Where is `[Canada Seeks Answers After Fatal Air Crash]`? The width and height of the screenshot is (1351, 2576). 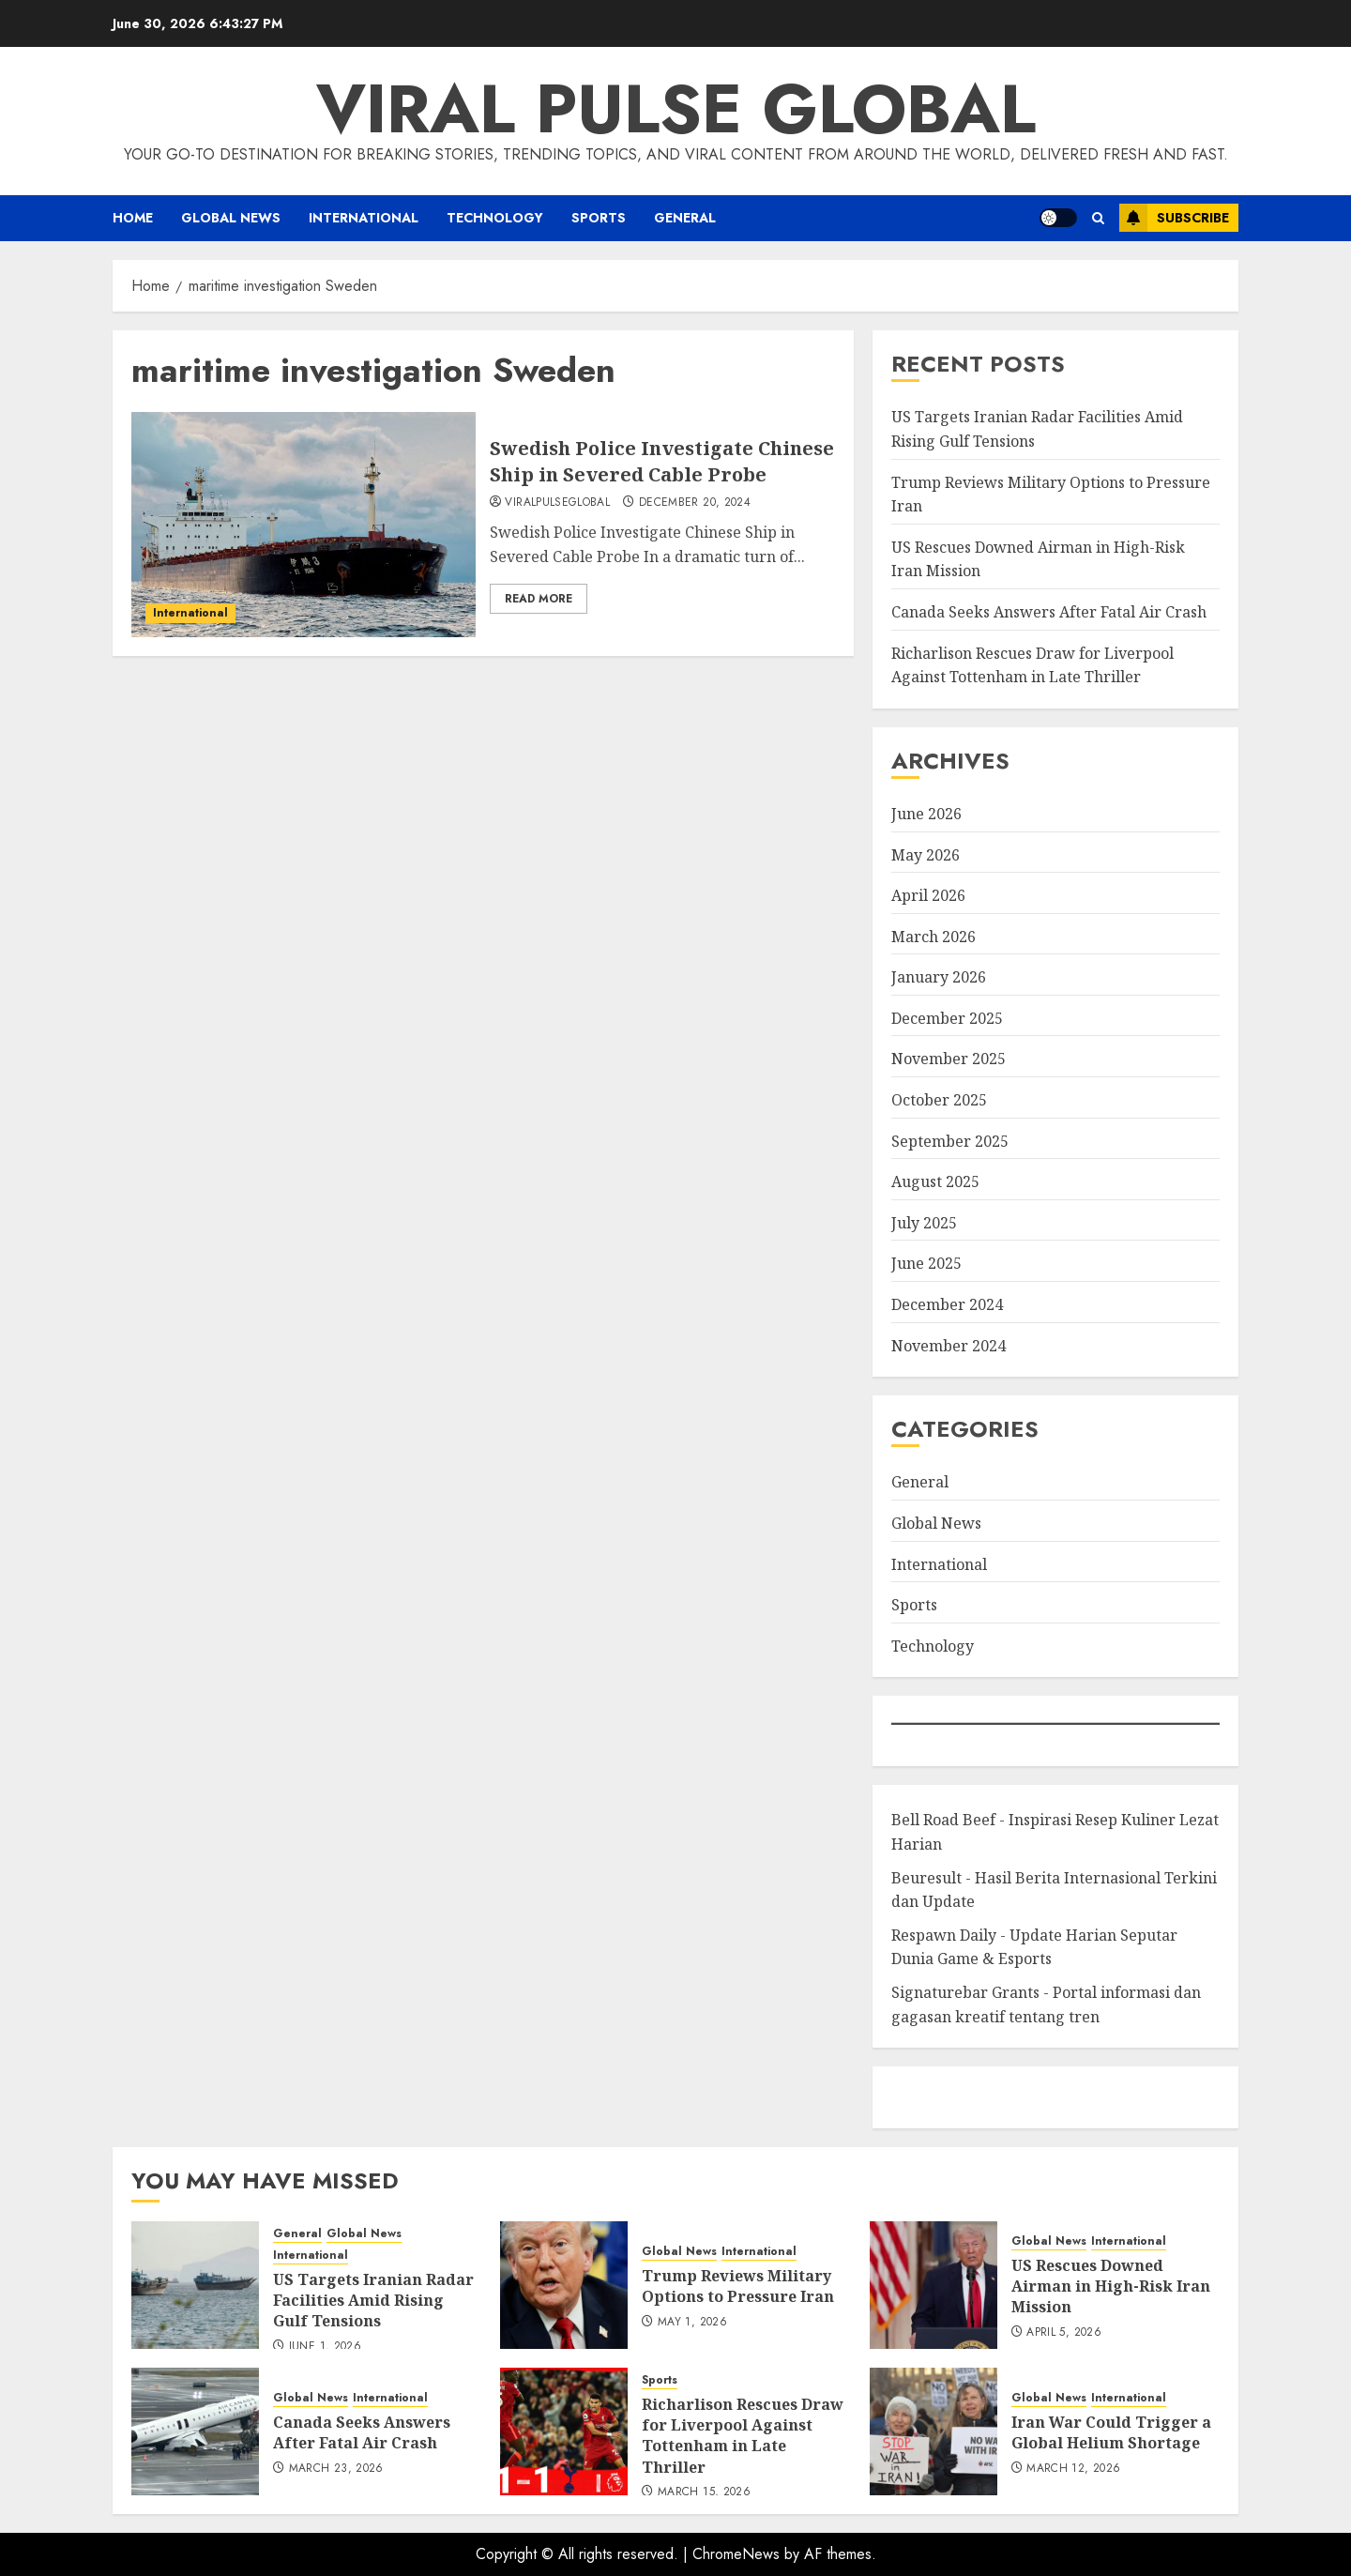 [Canada Seeks Answers After Fatal Air Crash] is located at coordinates (195, 2431).